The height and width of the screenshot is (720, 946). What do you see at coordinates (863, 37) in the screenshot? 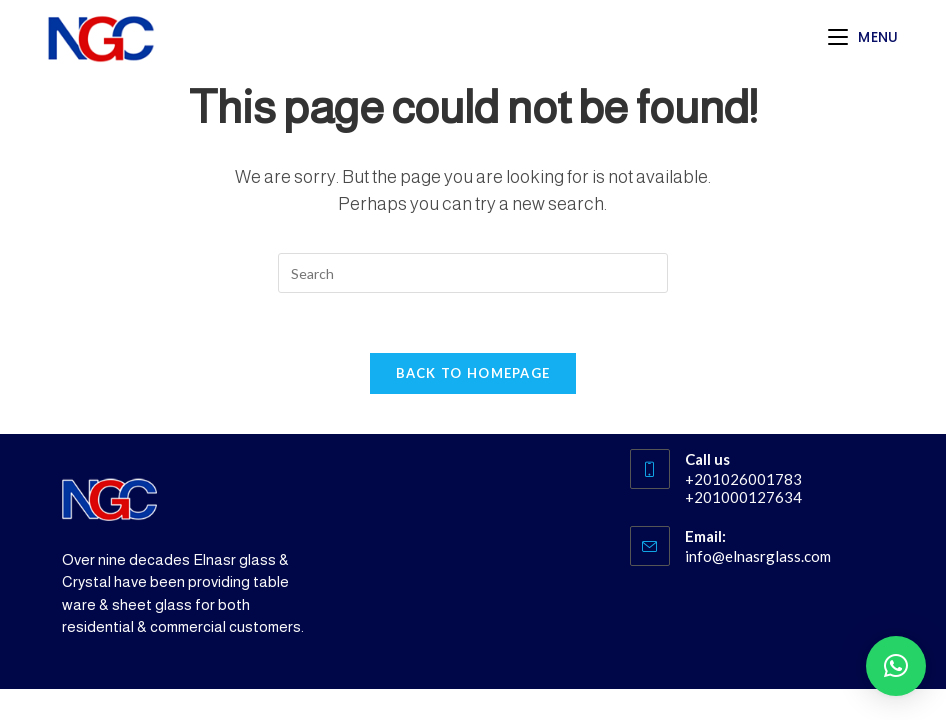
I see `[Mobile Menu]` at bounding box center [863, 37].